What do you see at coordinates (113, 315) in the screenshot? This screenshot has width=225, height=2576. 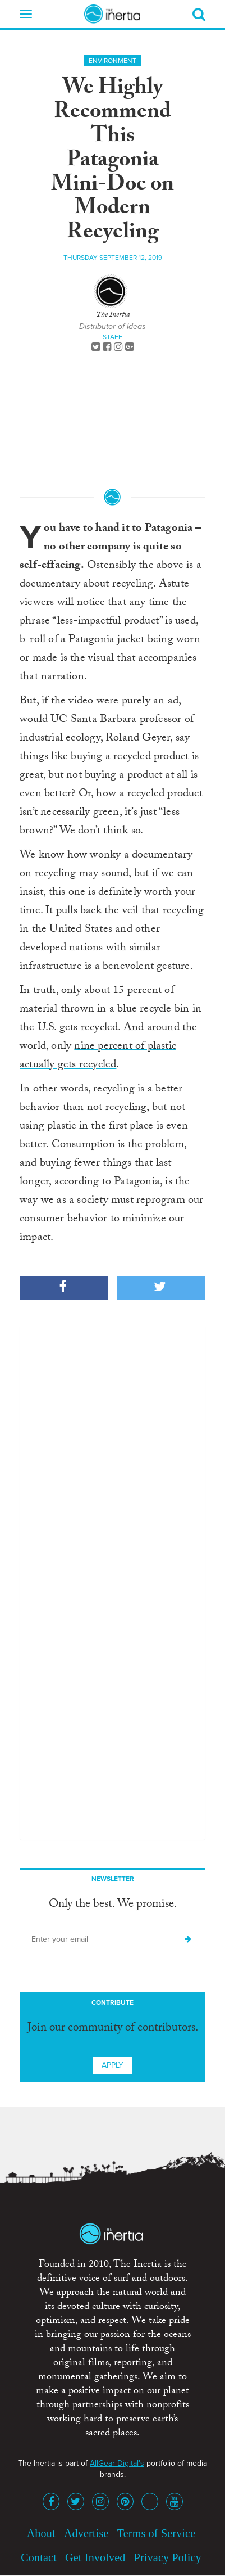 I see `The Inertia` at bounding box center [113, 315].